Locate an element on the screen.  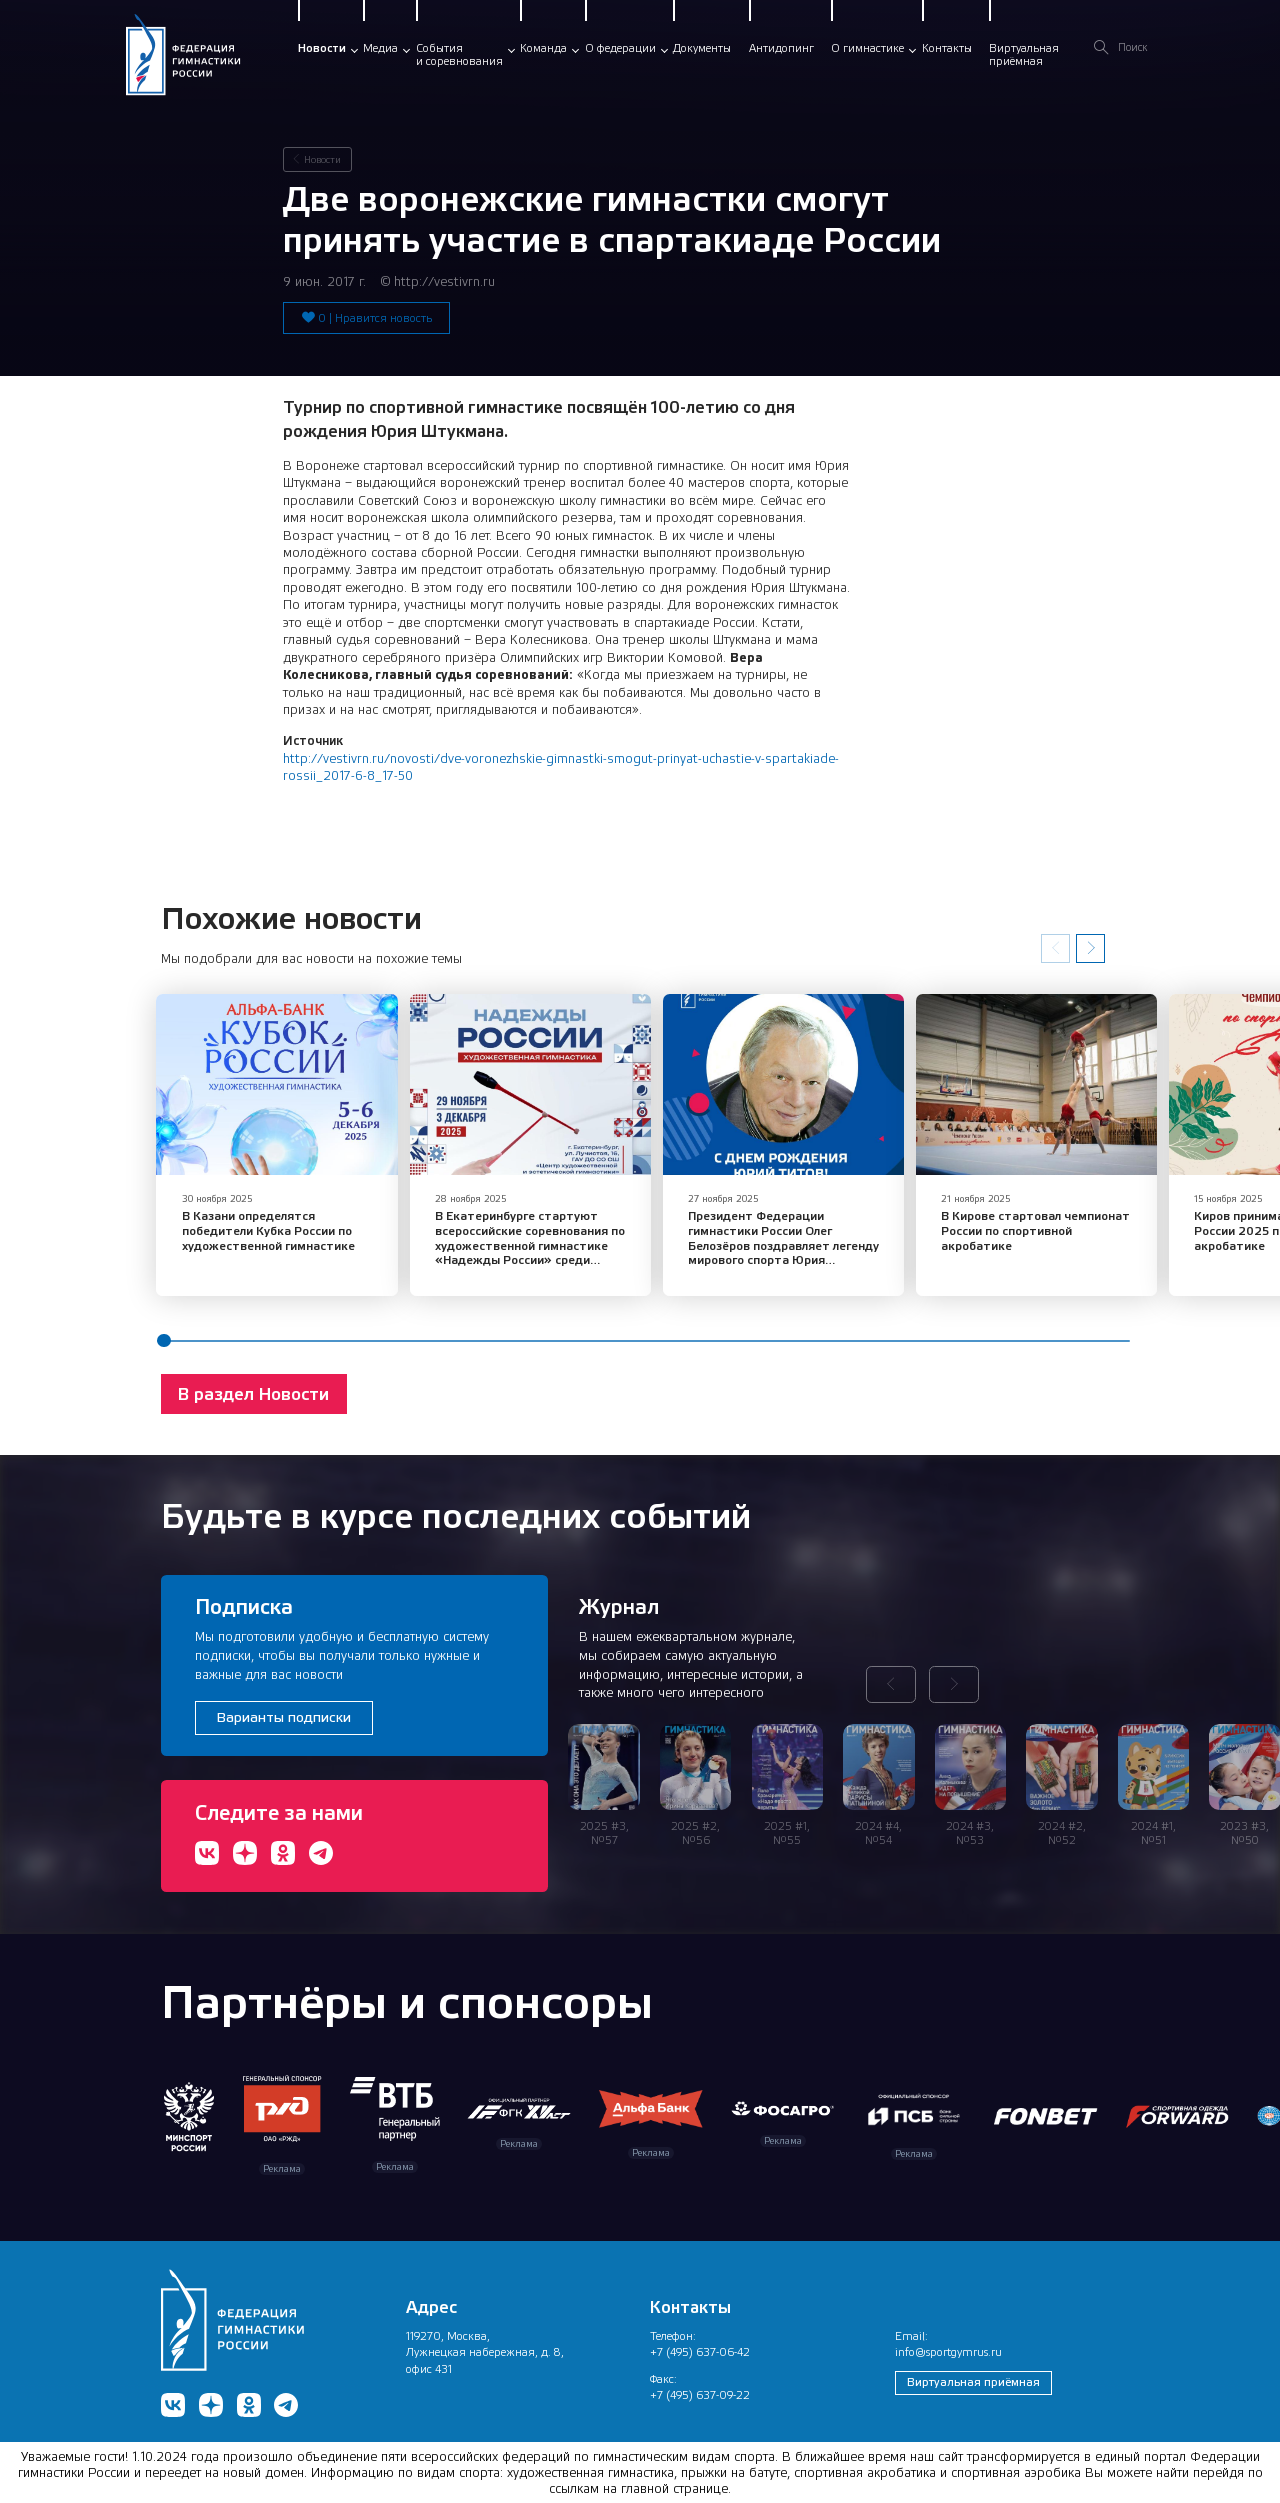
Виртуальнаяприёмная is located at coordinates (1024, 55).